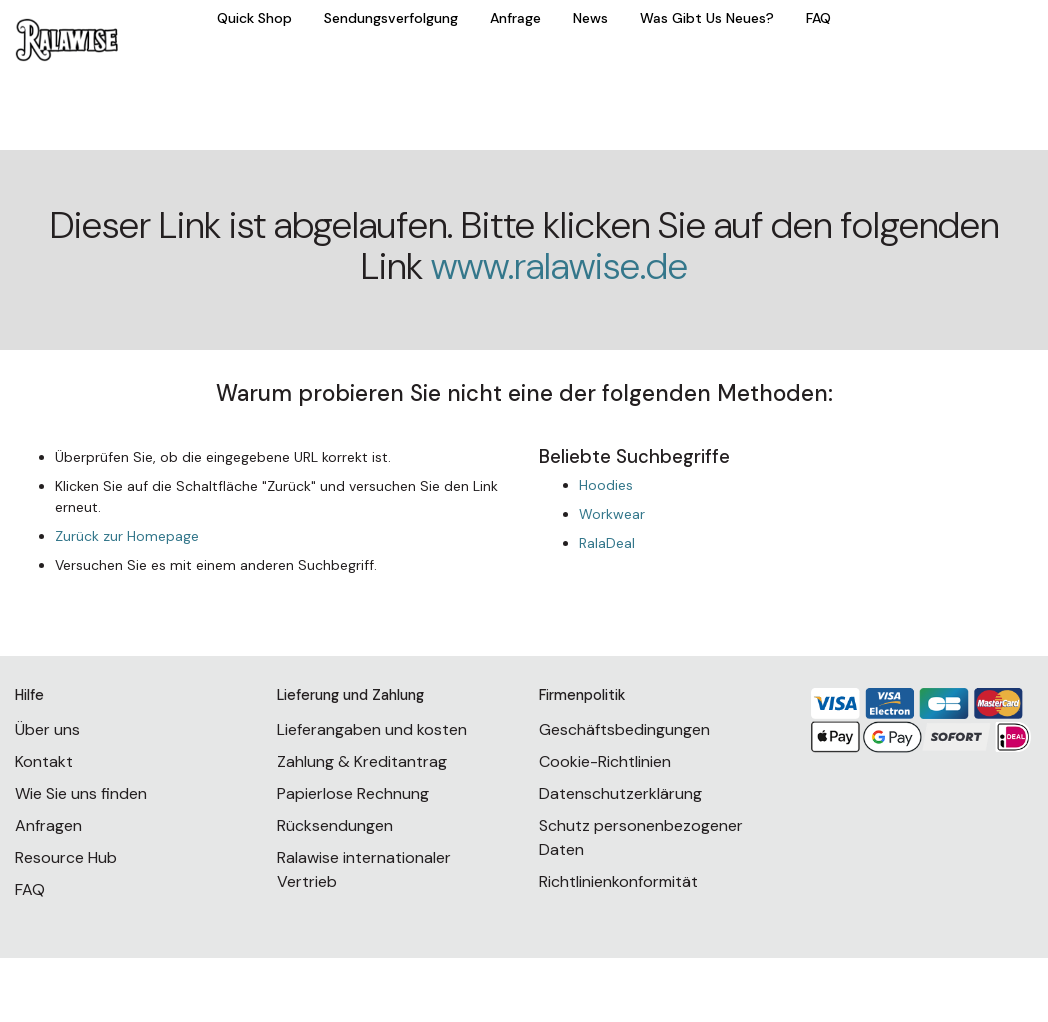  What do you see at coordinates (612, 514) in the screenshot?
I see `Workwear` at bounding box center [612, 514].